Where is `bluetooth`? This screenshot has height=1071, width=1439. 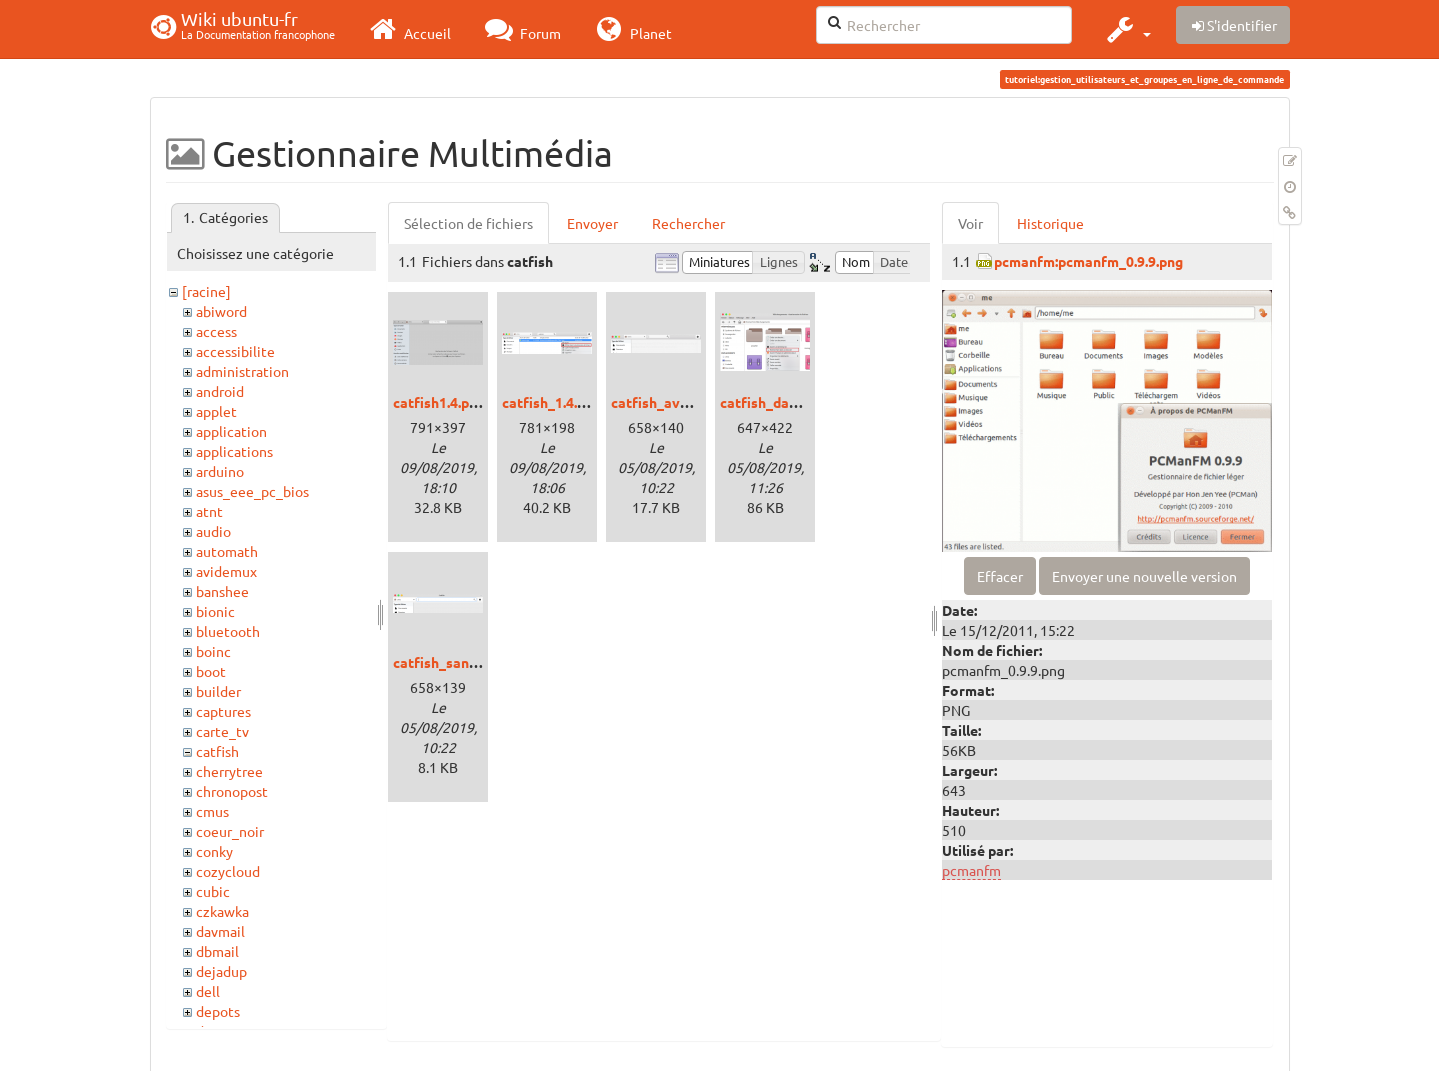 bluetooth is located at coordinates (228, 631).